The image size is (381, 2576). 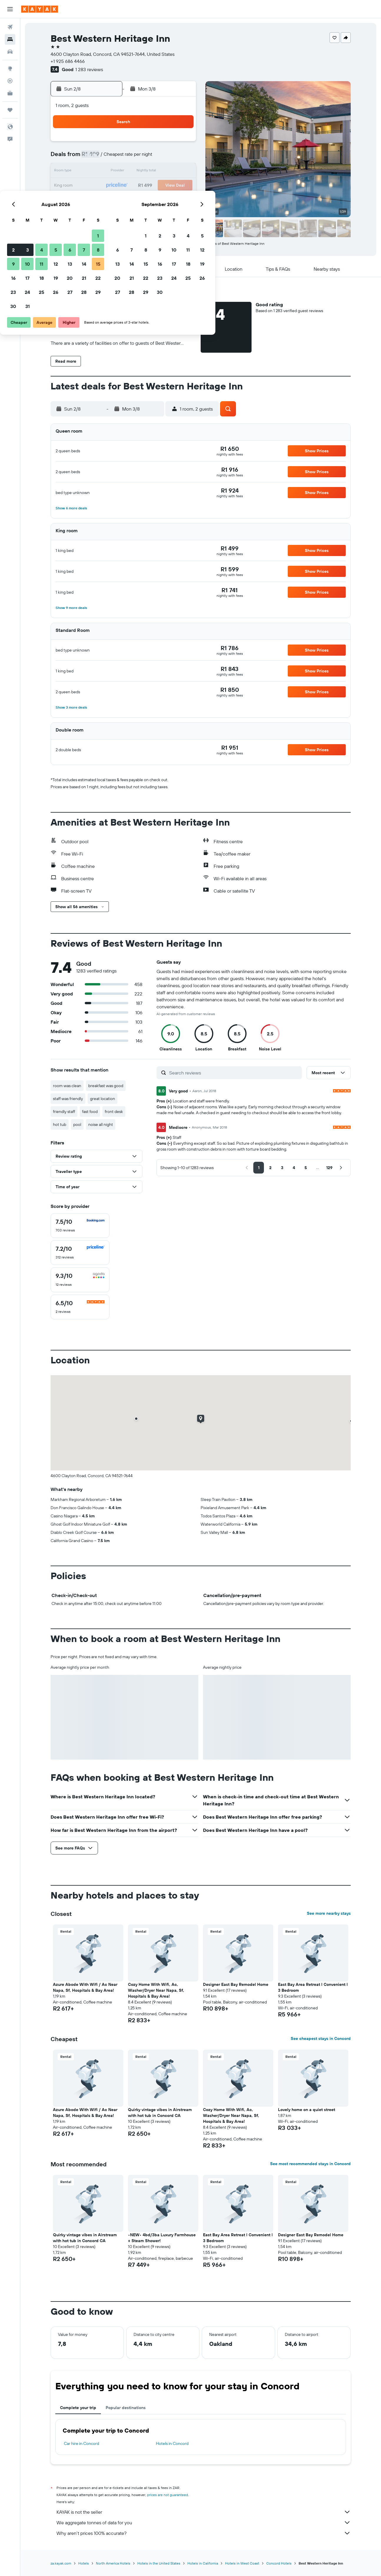 I want to click on North America Hotels, so click(x=113, y=2563).